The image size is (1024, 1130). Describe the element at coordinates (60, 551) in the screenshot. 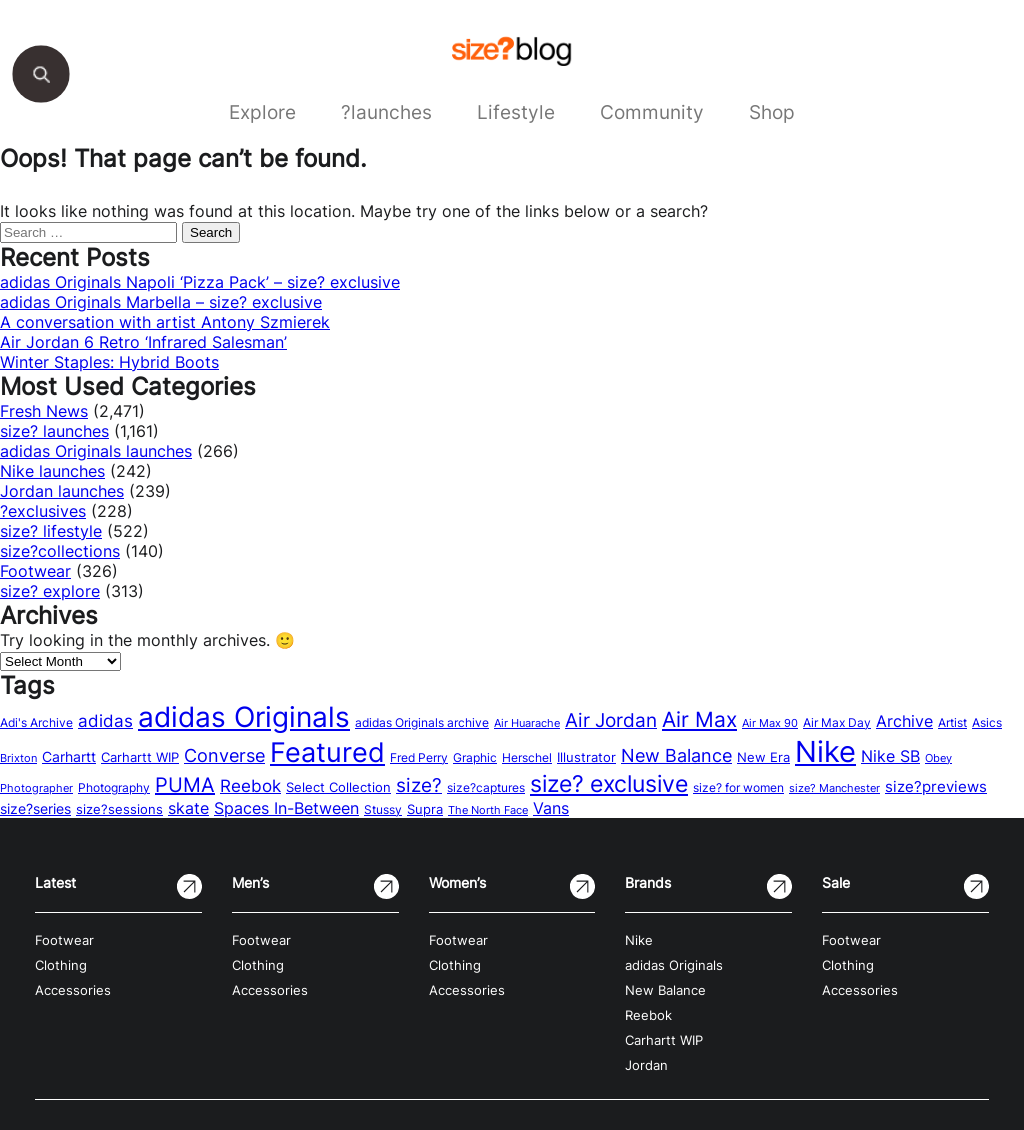

I see `size?collections` at that location.